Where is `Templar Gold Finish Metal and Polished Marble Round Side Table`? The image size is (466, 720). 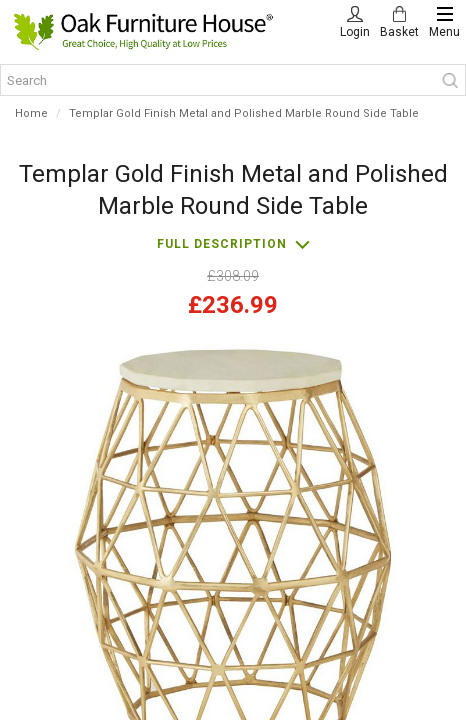
Templar Gold Finish Metal and Polished Marble Round Side Table is located at coordinates (244, 113).